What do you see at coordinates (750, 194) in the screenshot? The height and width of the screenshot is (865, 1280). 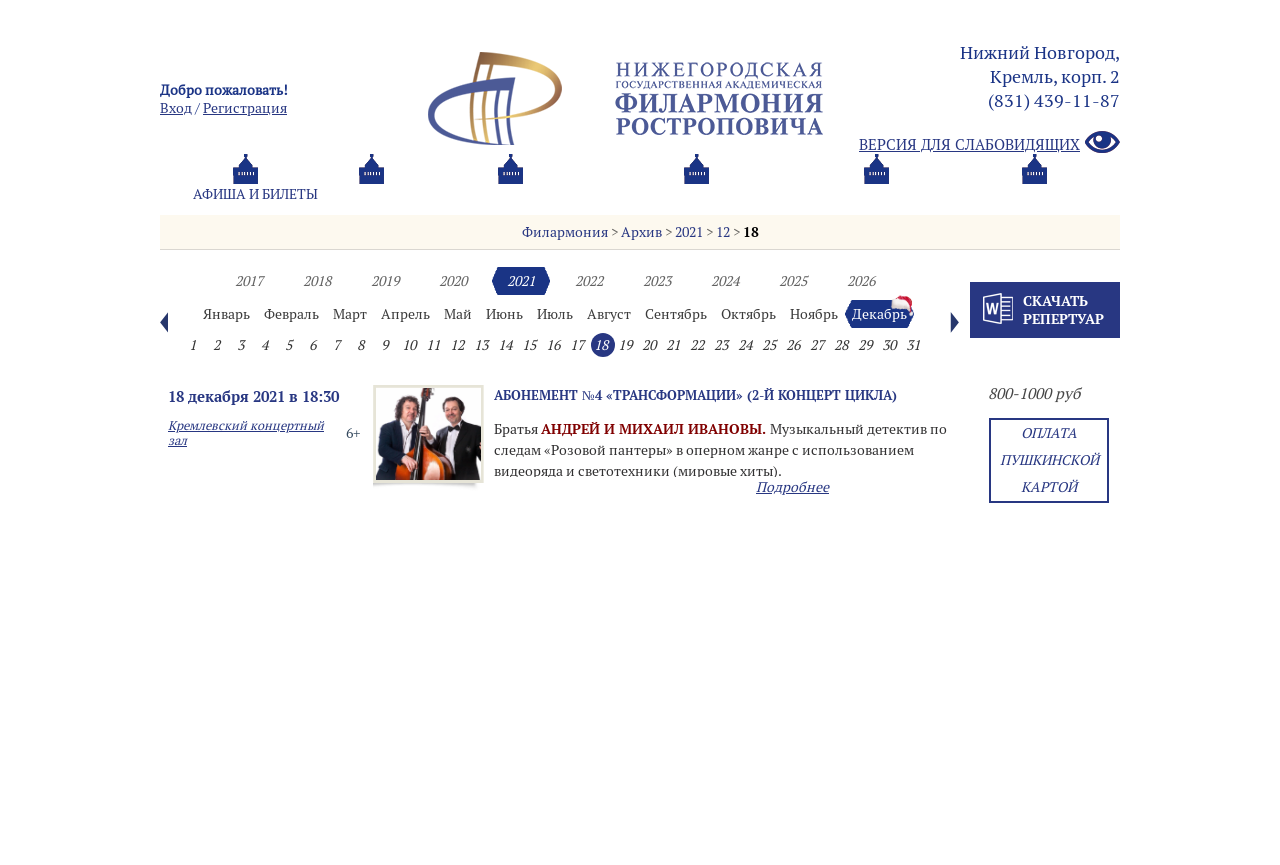 I see `Oб оркестре` at bounding box center [750, 194].